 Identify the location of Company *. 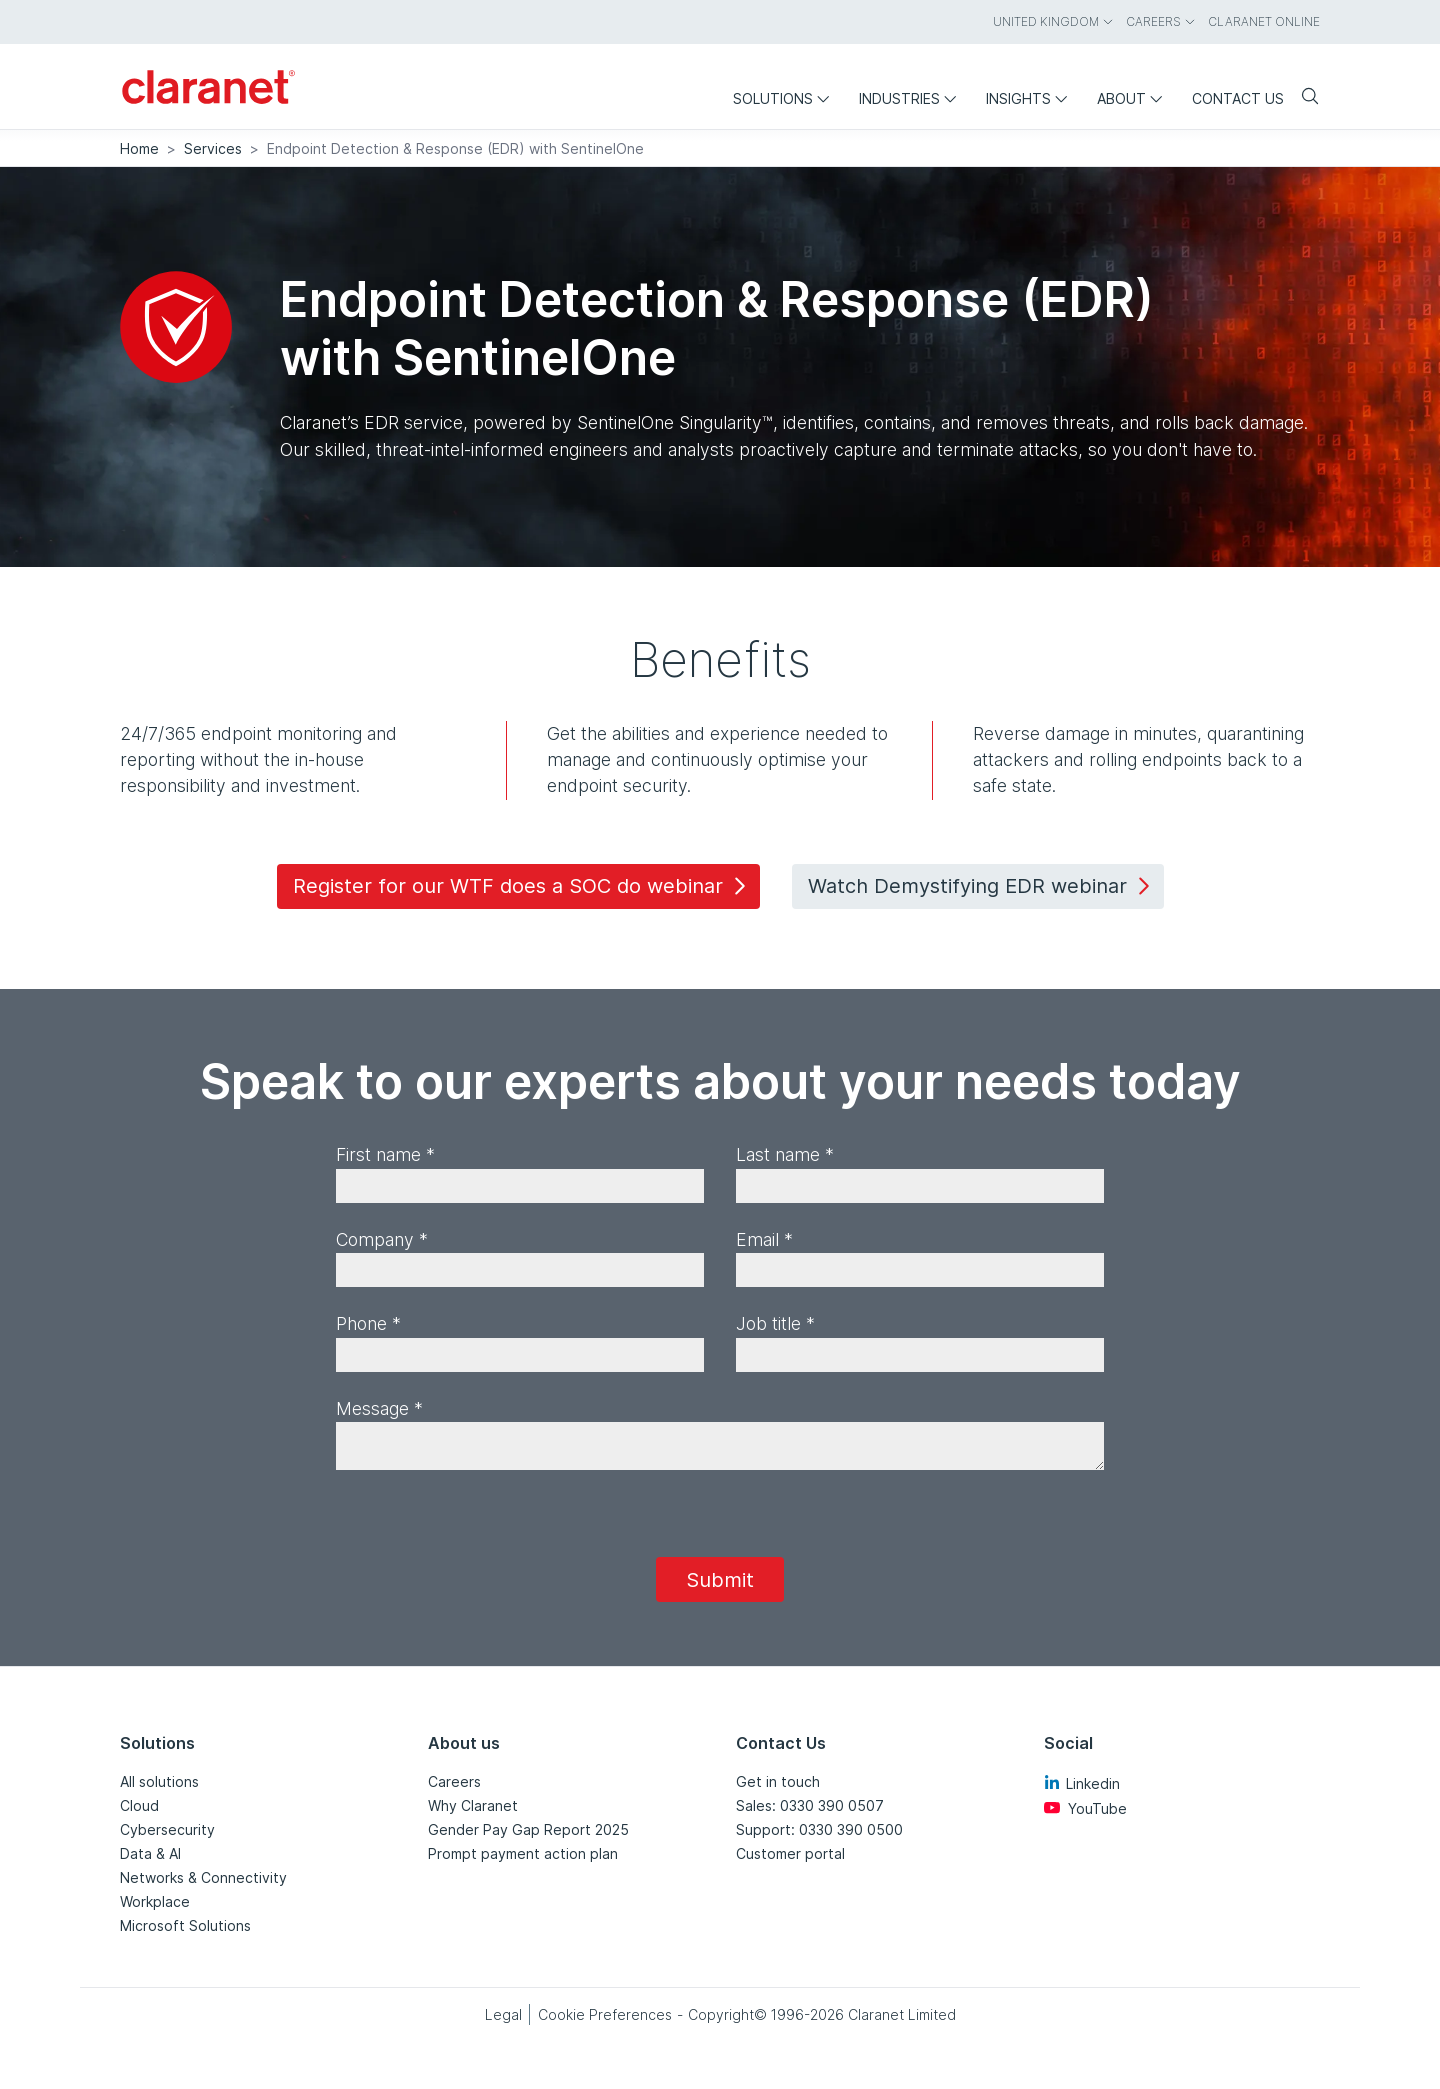
(382, 1239).